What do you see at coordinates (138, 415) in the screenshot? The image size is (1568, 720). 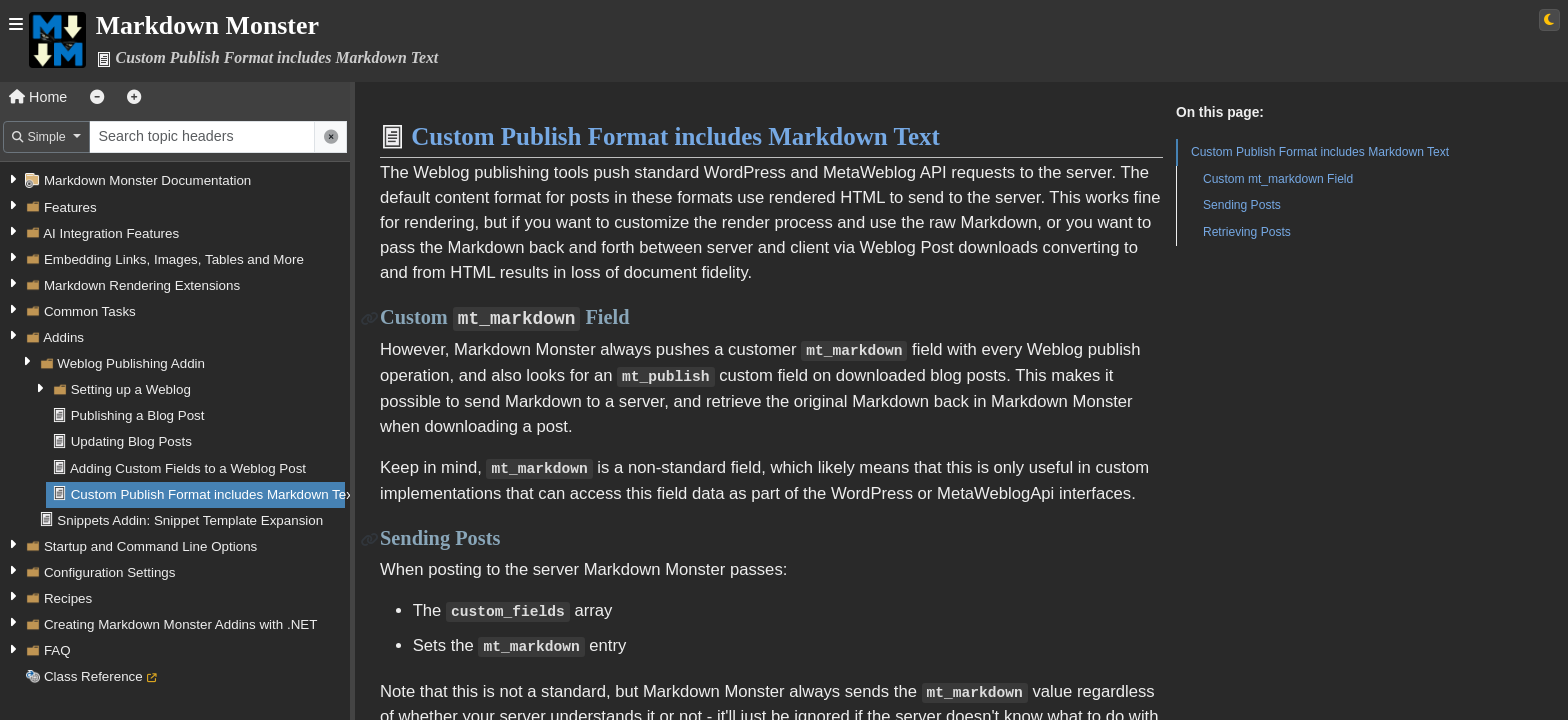 I see `Publishing a Blog Post` at bounding box center [138, 415].